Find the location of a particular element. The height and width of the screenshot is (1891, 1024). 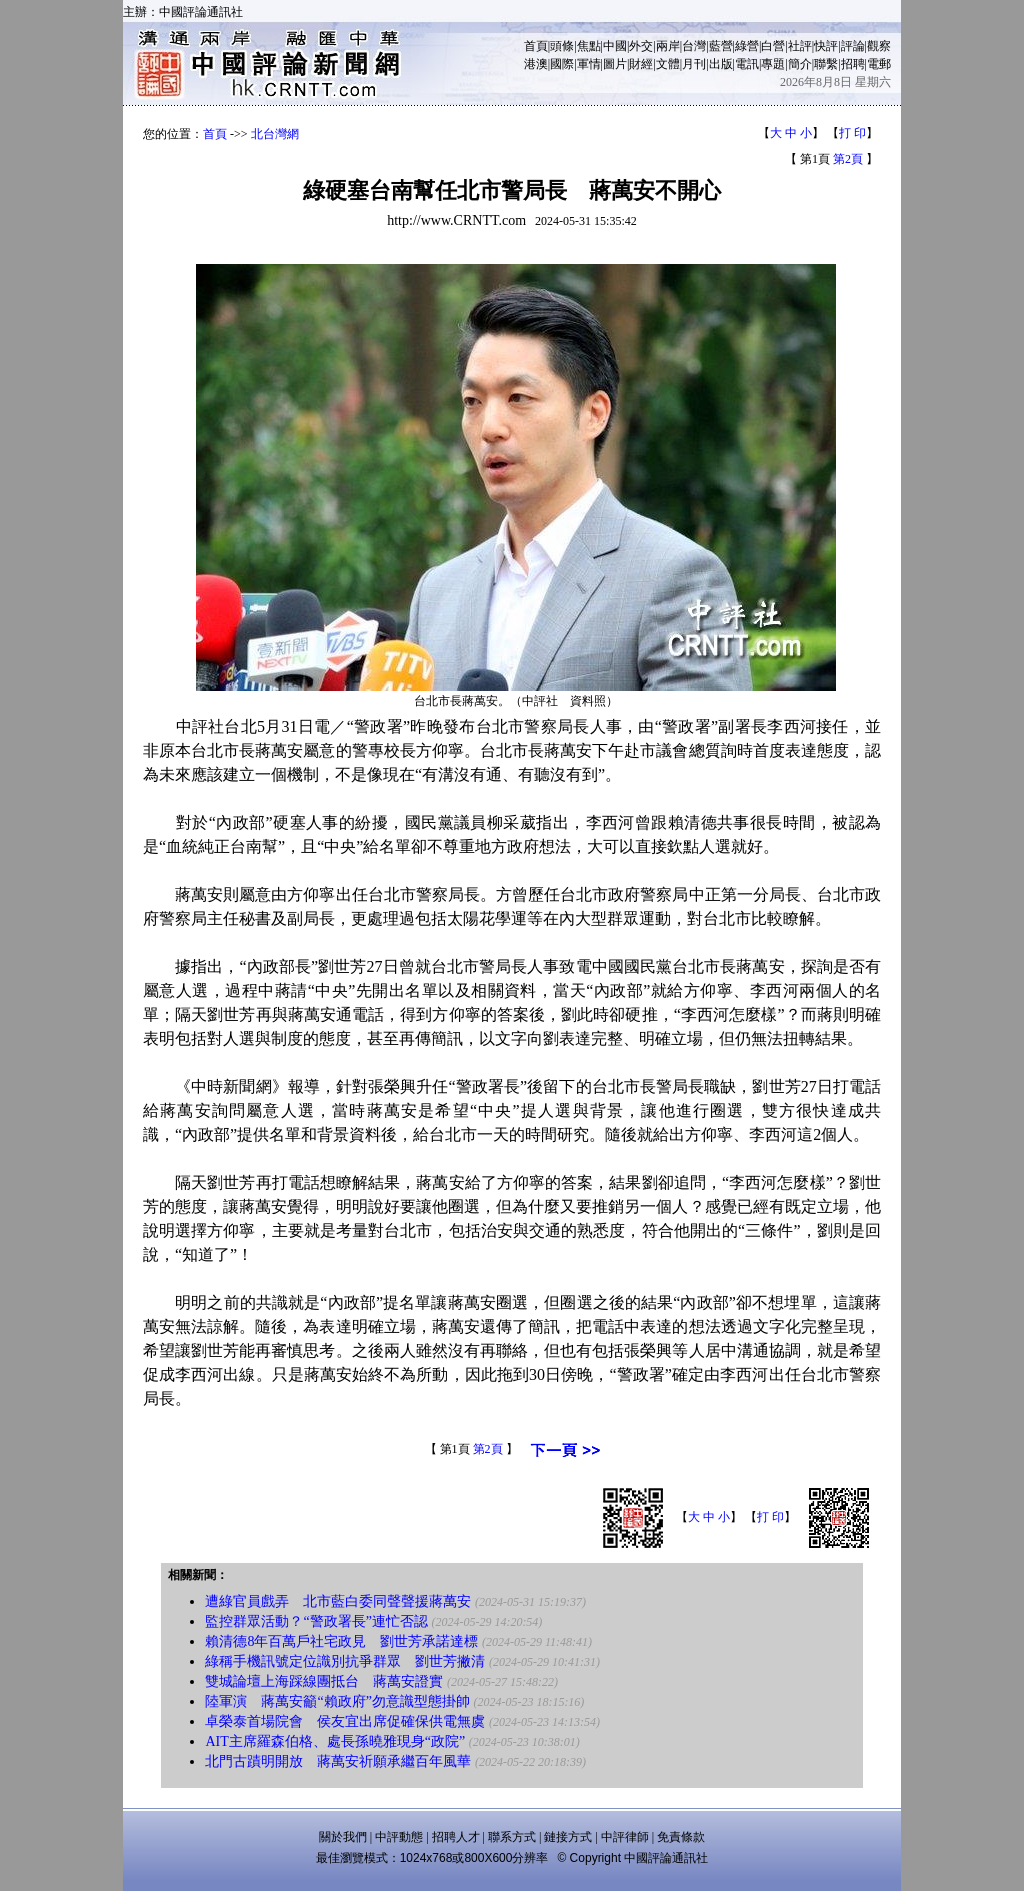

卓榮泰首場院會 侯友宜出席促確保供電無虞 is located at coordinates (345, 1721).